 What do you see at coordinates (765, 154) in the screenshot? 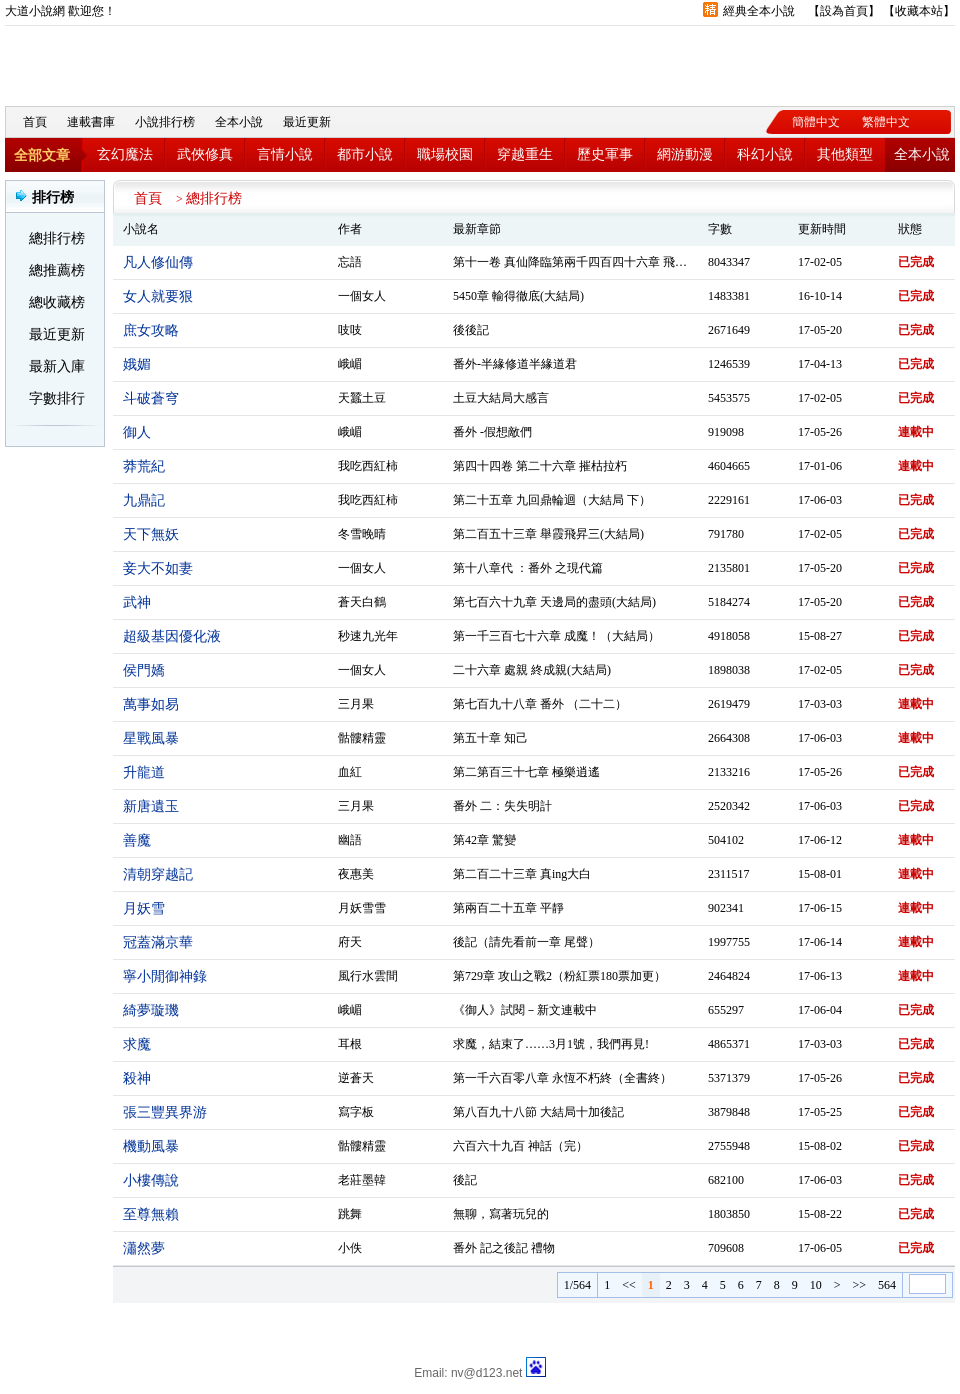
I see `科幻小說` at bounding box center [765, 154].